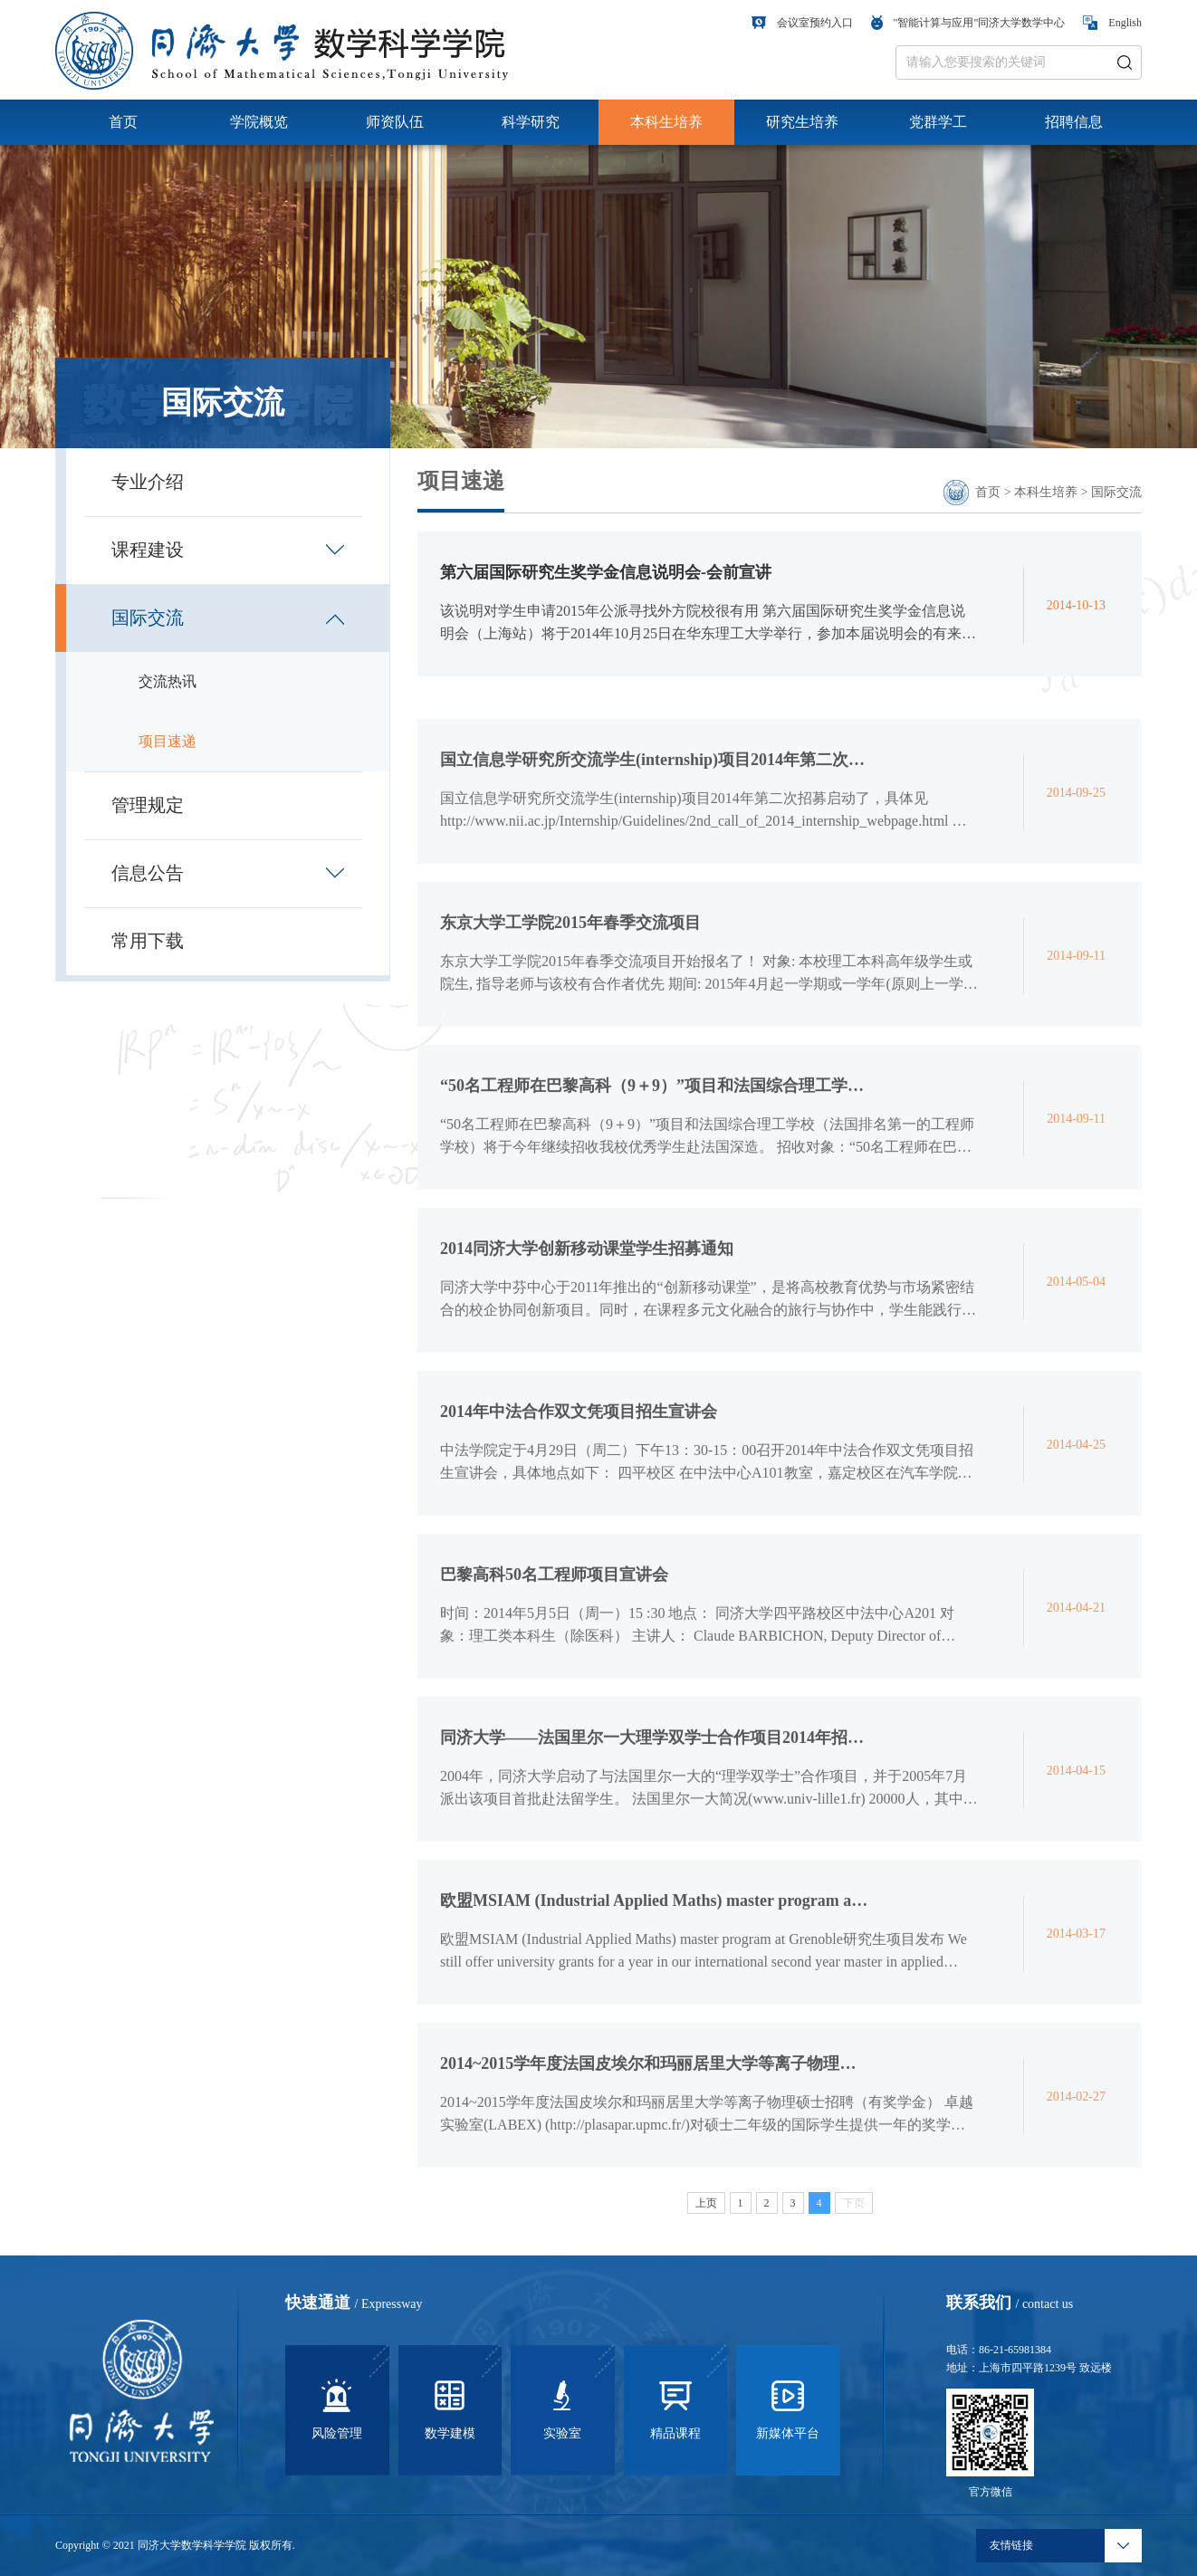  What do you see at coordinates (450, 2406) in the screenshot?
I see `数学建模` at bounding box center [450, 2406].